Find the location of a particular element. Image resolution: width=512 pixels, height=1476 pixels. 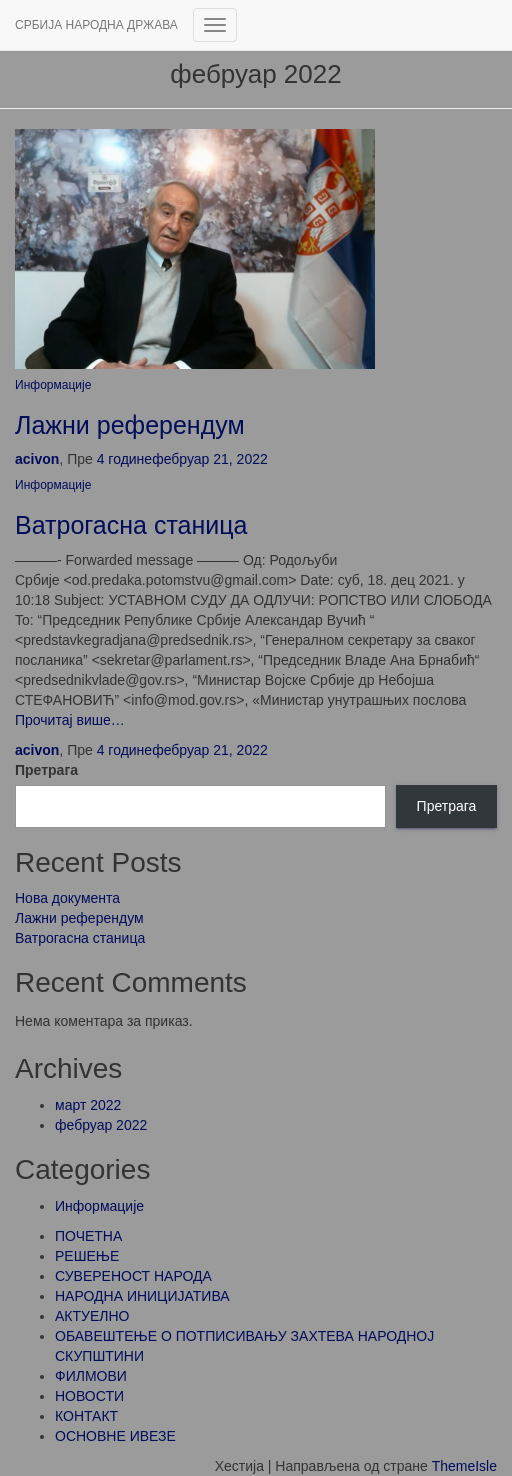

АКТУЕЛНО is located at coordinates (92, 1316).